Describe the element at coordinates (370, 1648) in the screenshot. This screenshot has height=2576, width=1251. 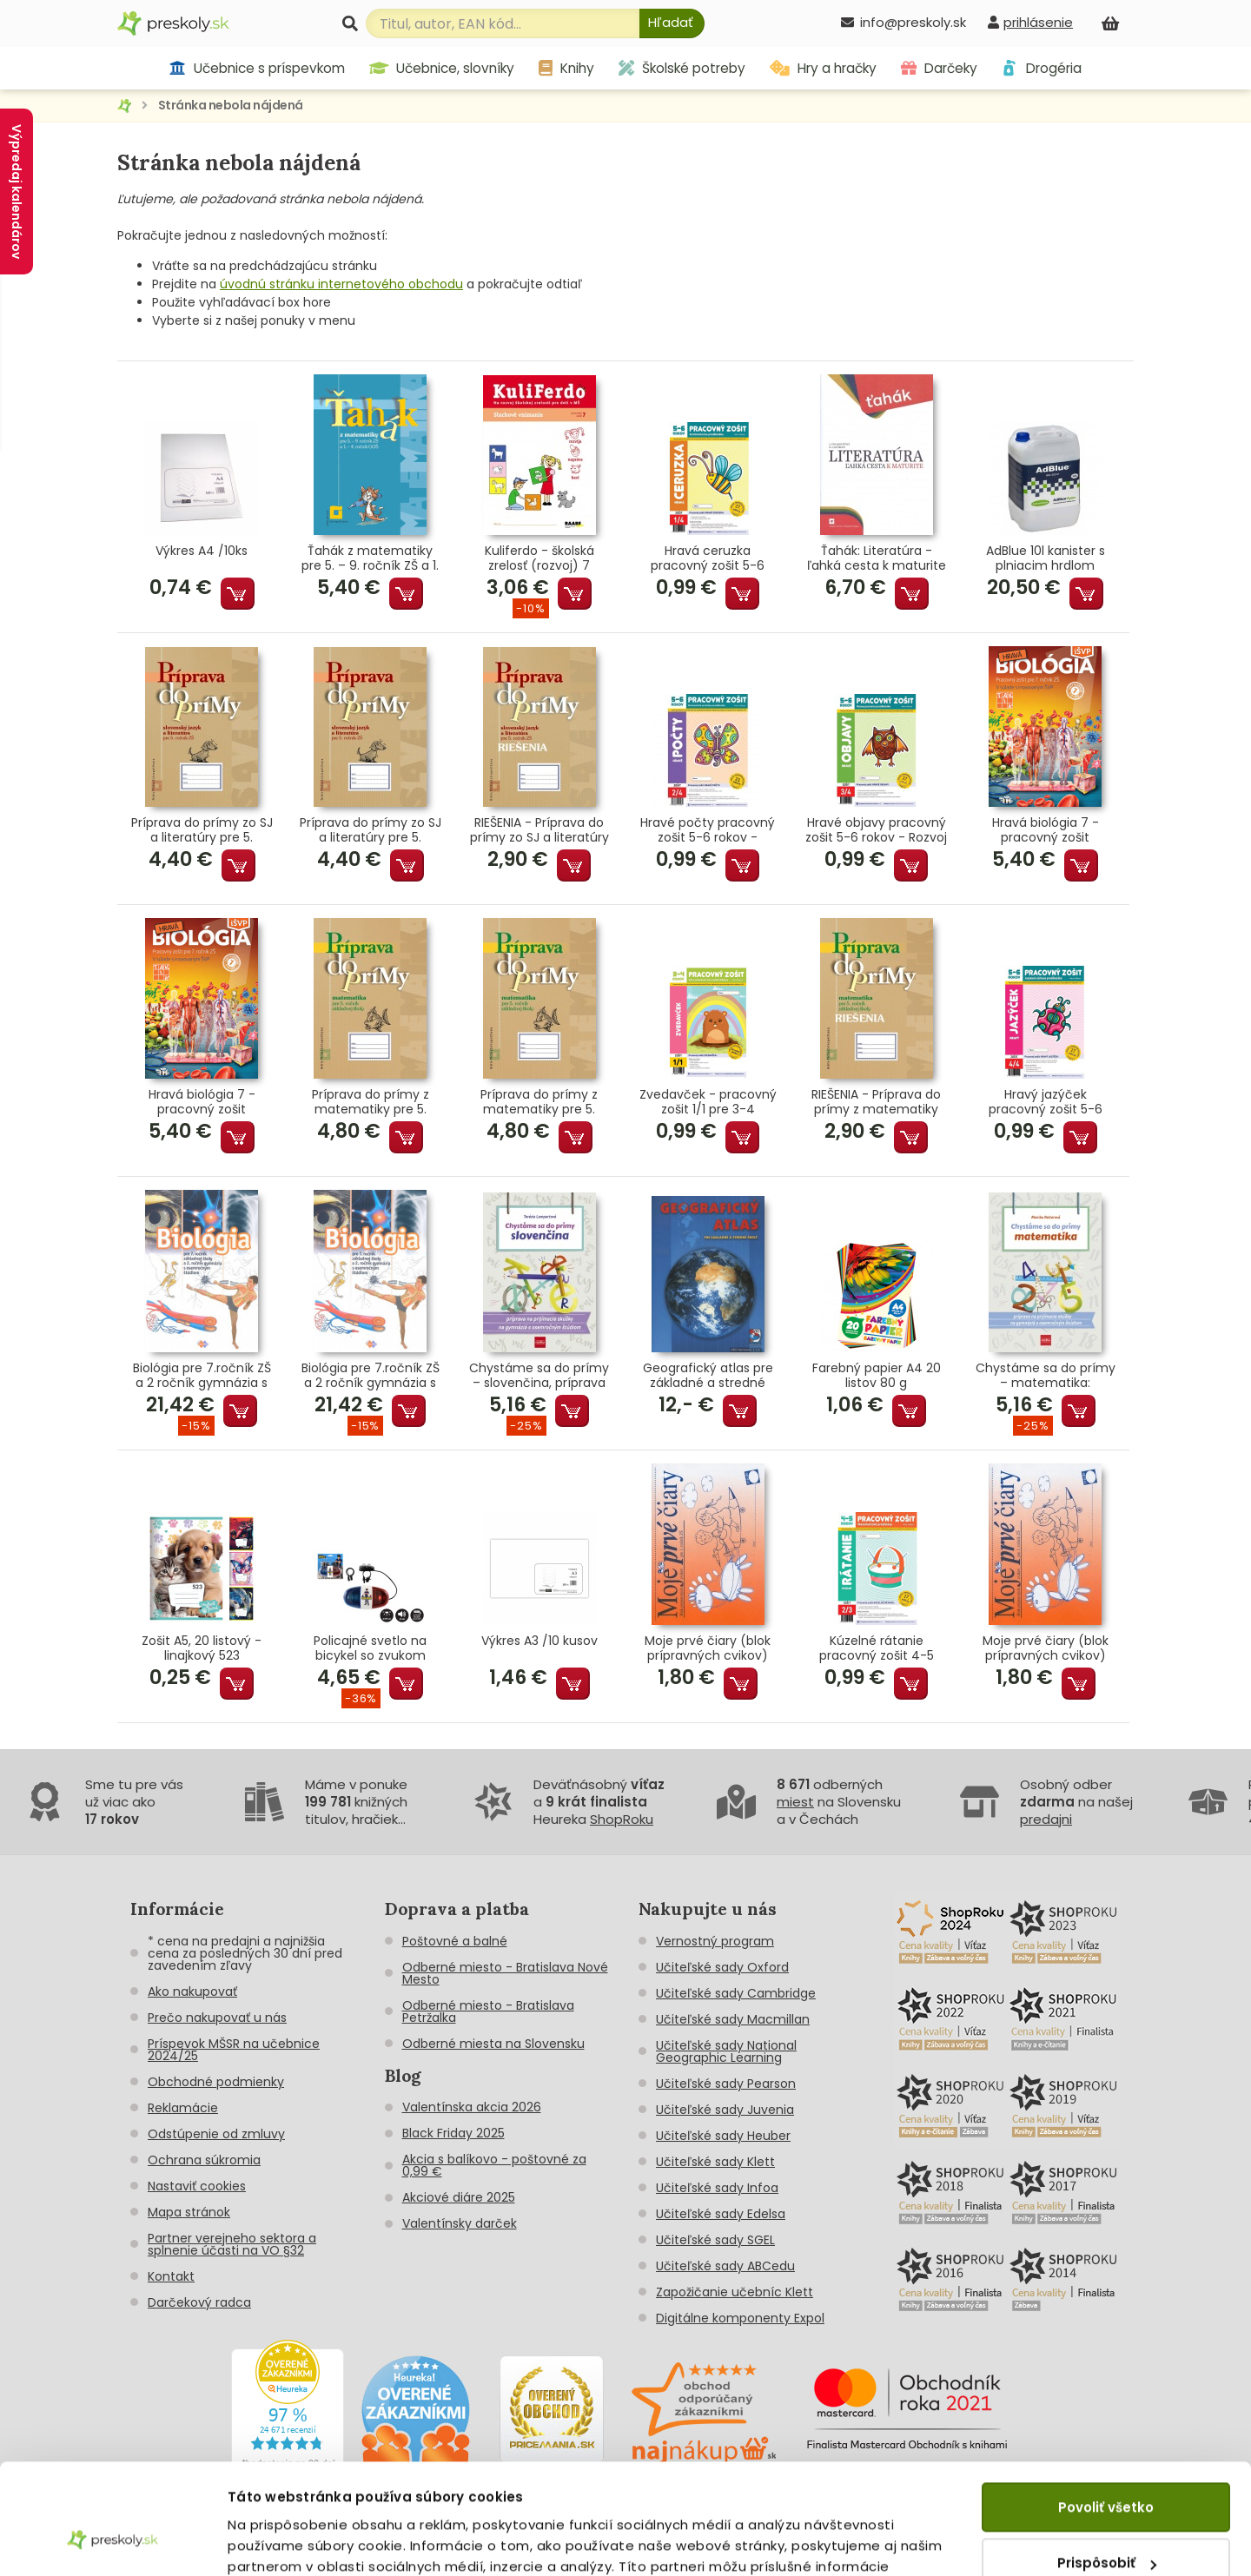
I see `Policajné svetlo na bicykel so zvukom` at that location.